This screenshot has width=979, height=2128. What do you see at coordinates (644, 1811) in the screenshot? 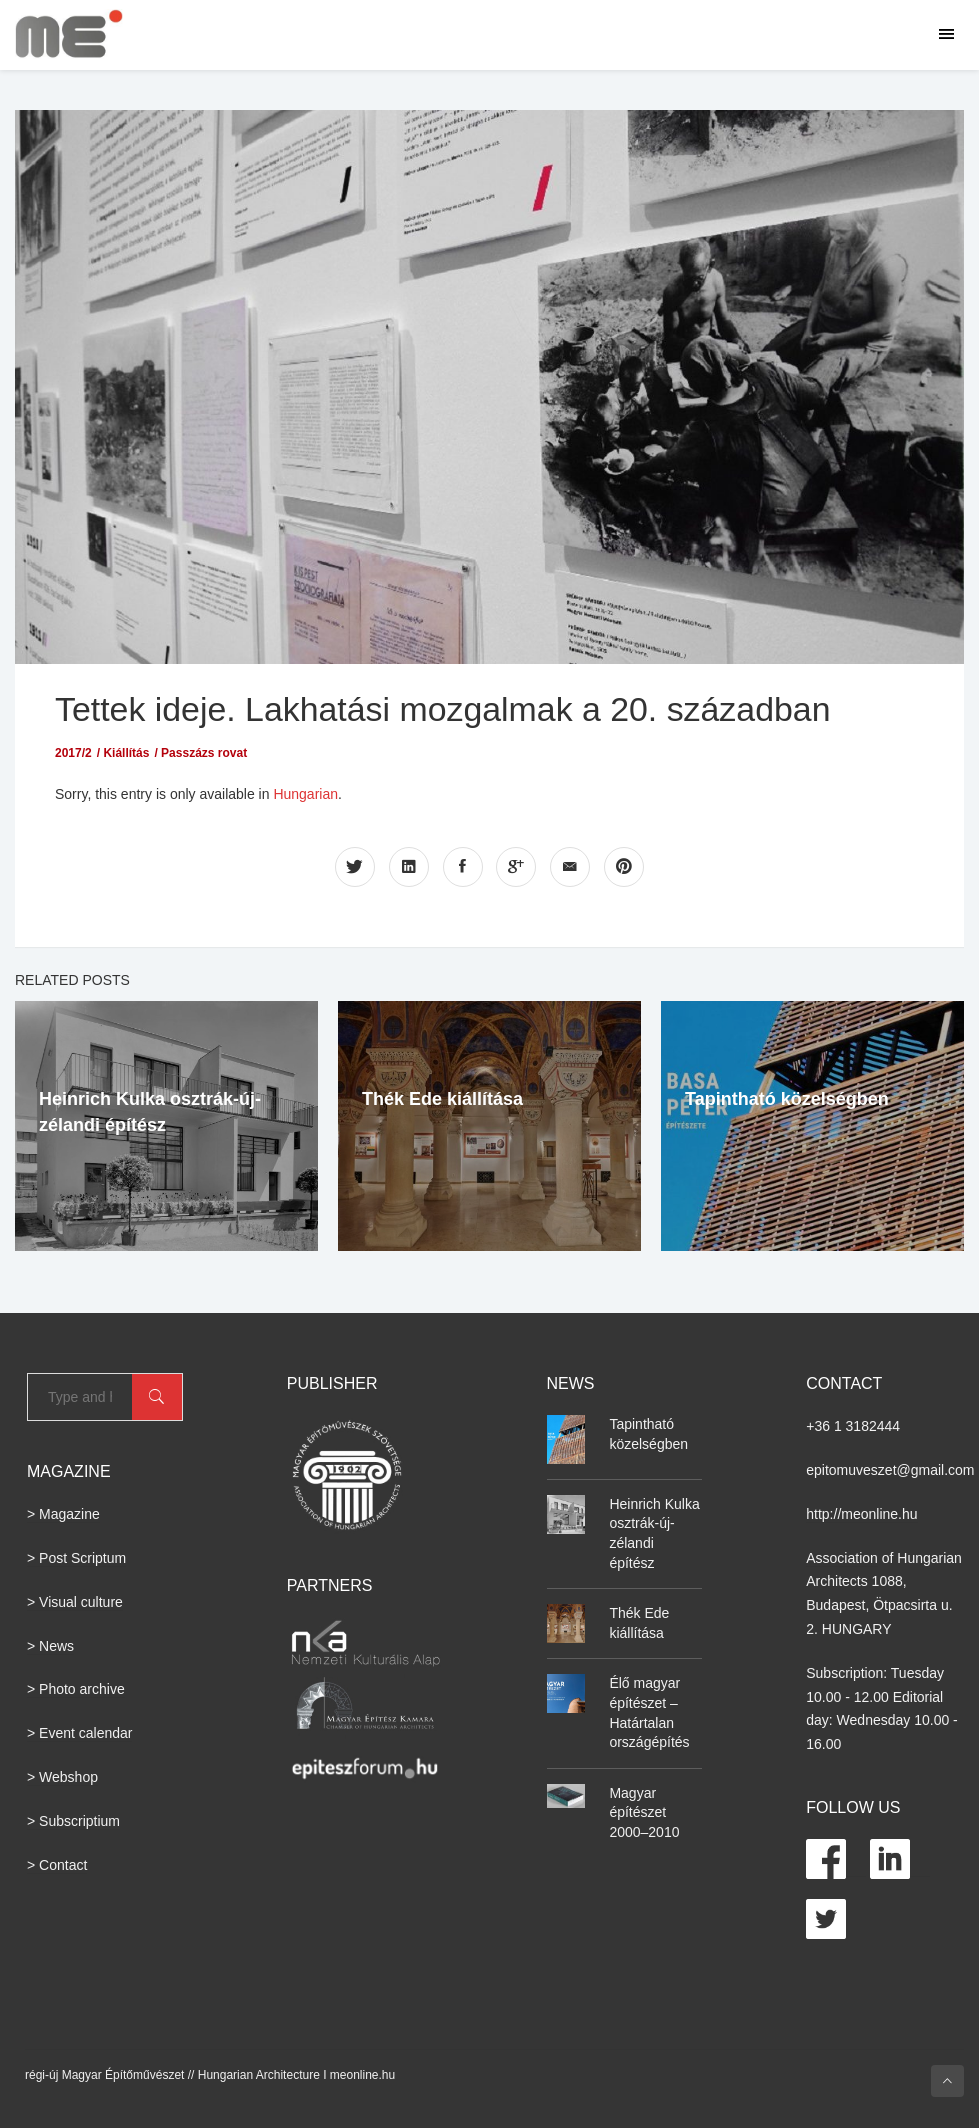
I see `Magyar építészet 2000–2010` at bounding box center [644, 1811].